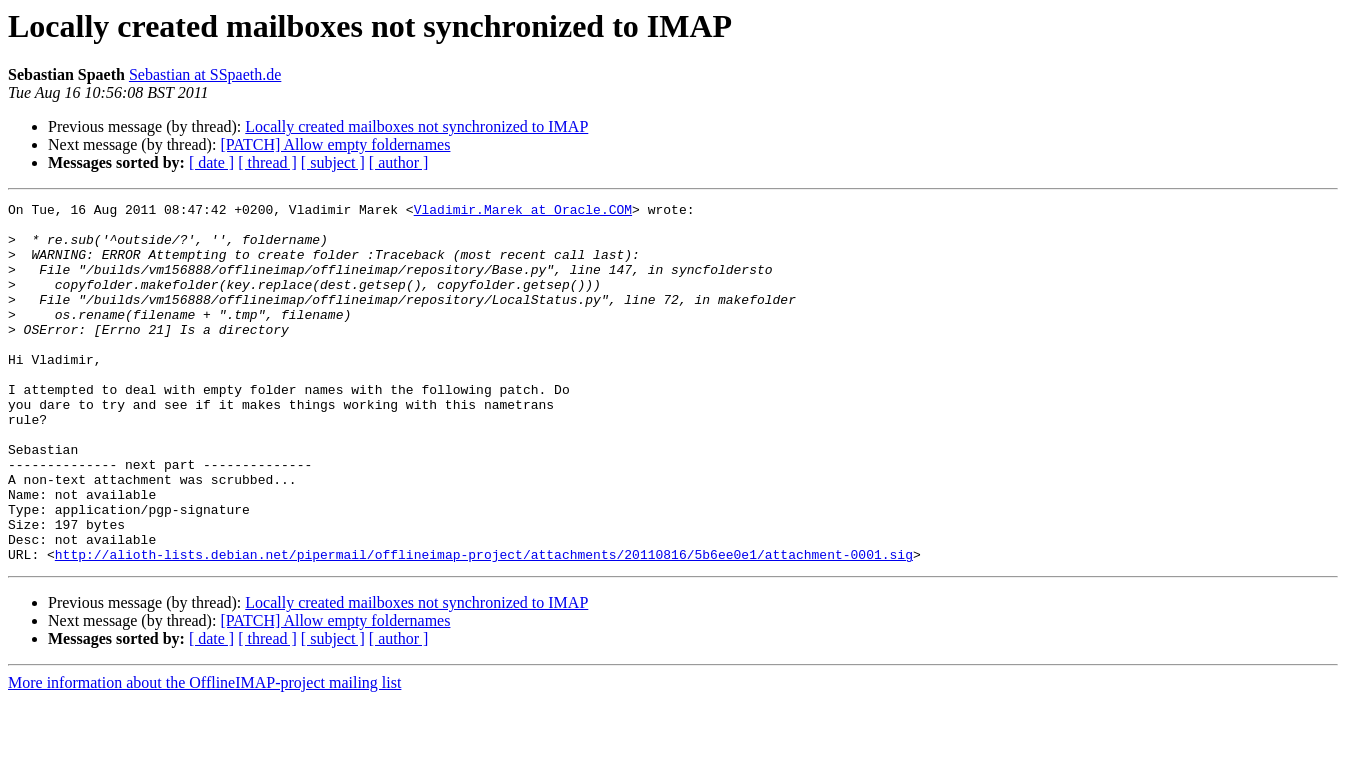 The width and height of the screenshot is (1346, 772). What do you see at coordinates (267, 162) in the screenshot?
I see `[ thread ]` at bounding box center [267, 162].